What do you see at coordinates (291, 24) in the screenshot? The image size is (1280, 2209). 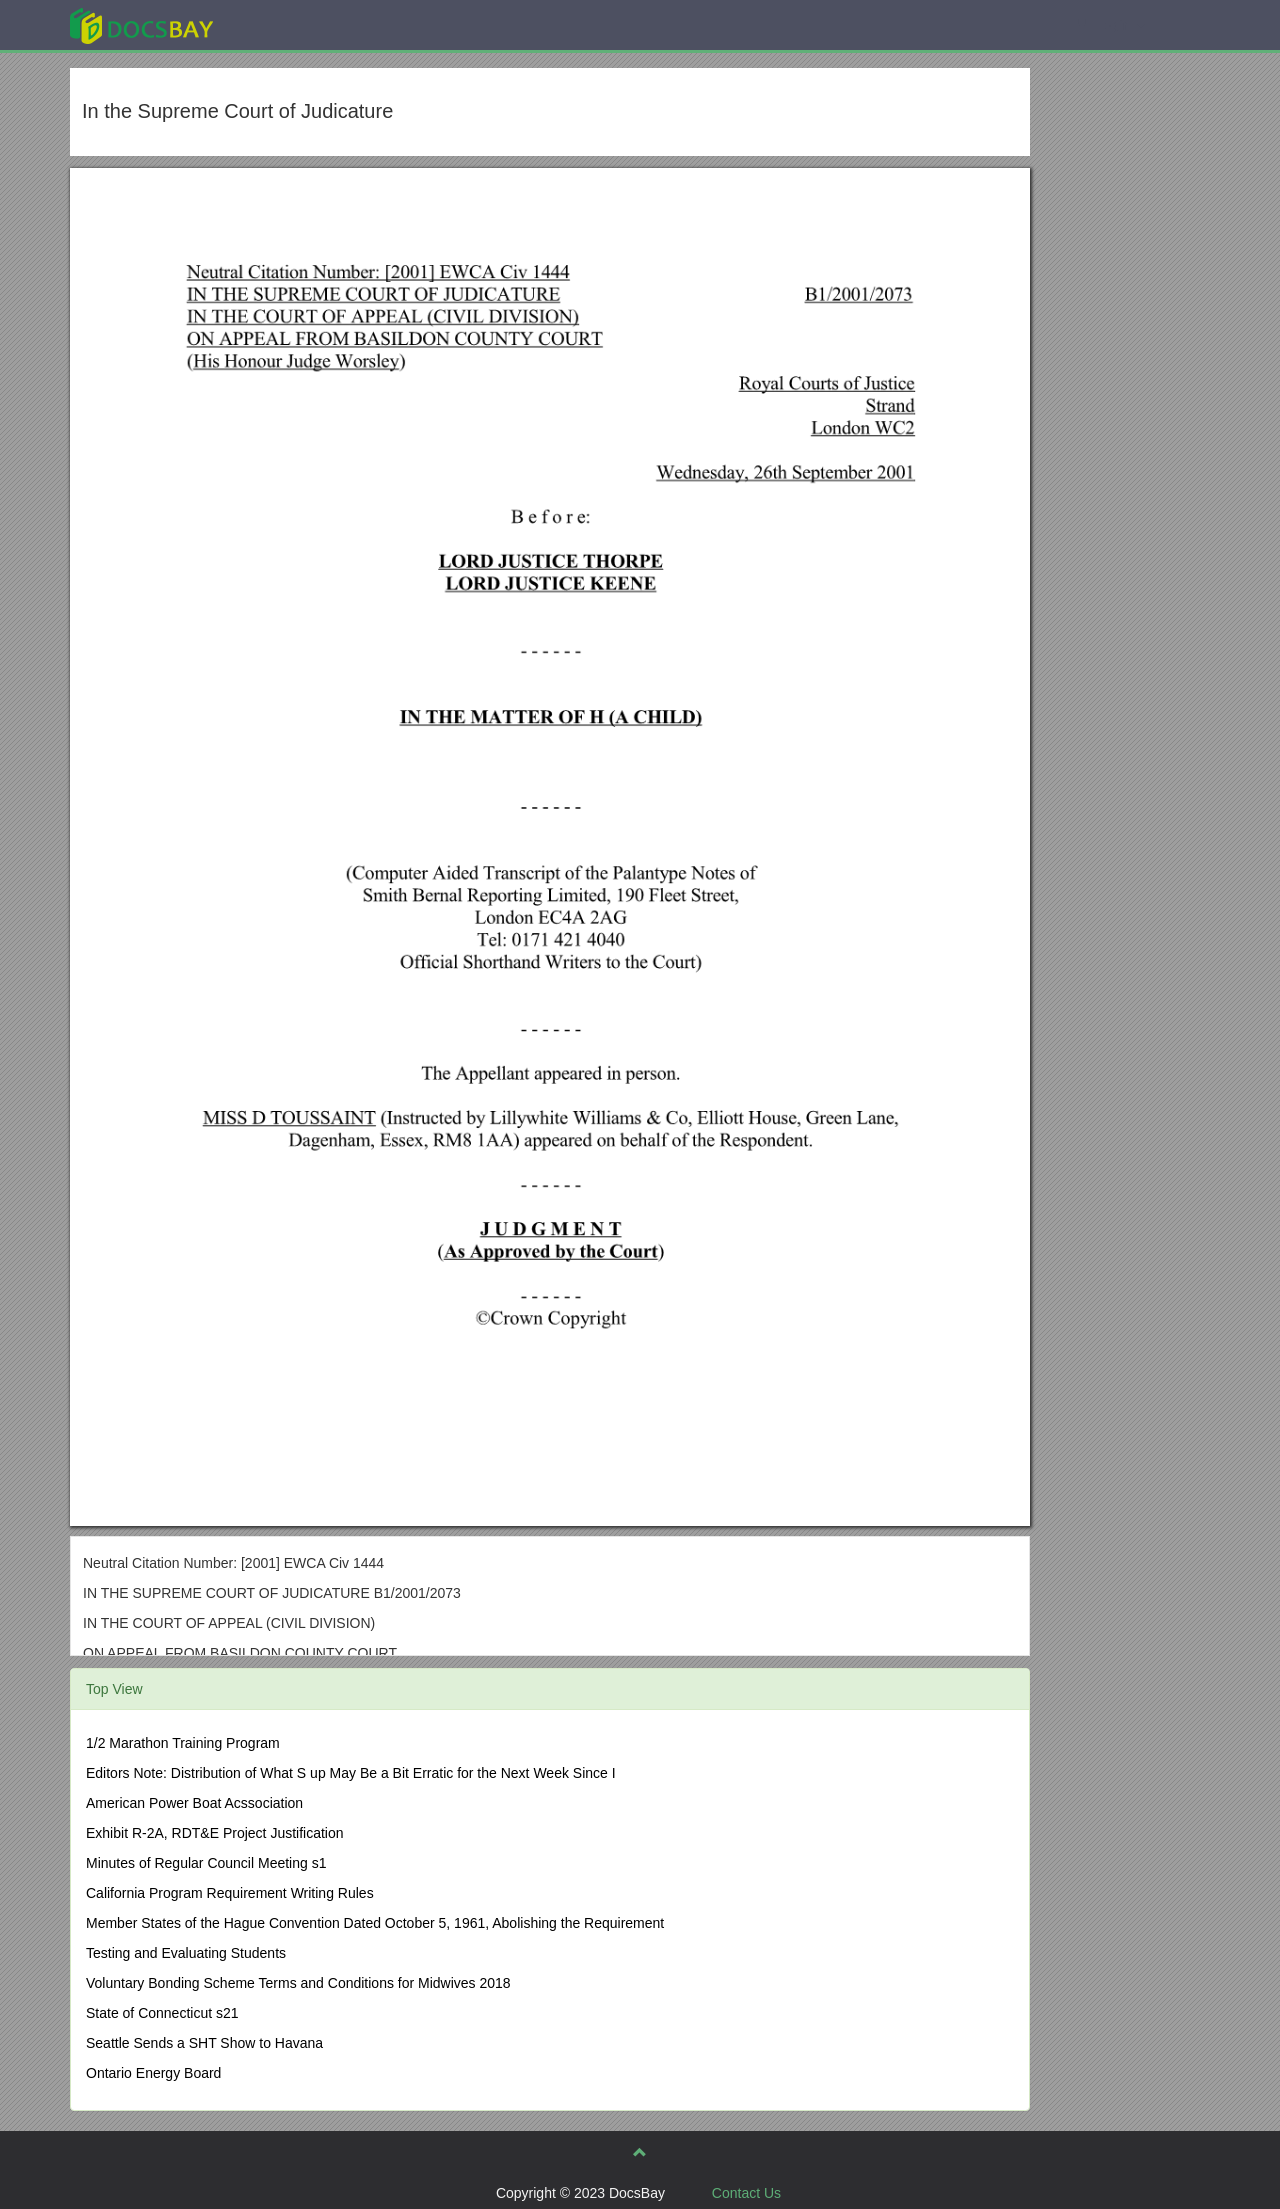 I see `Explore` at bounding box center [291, 24].